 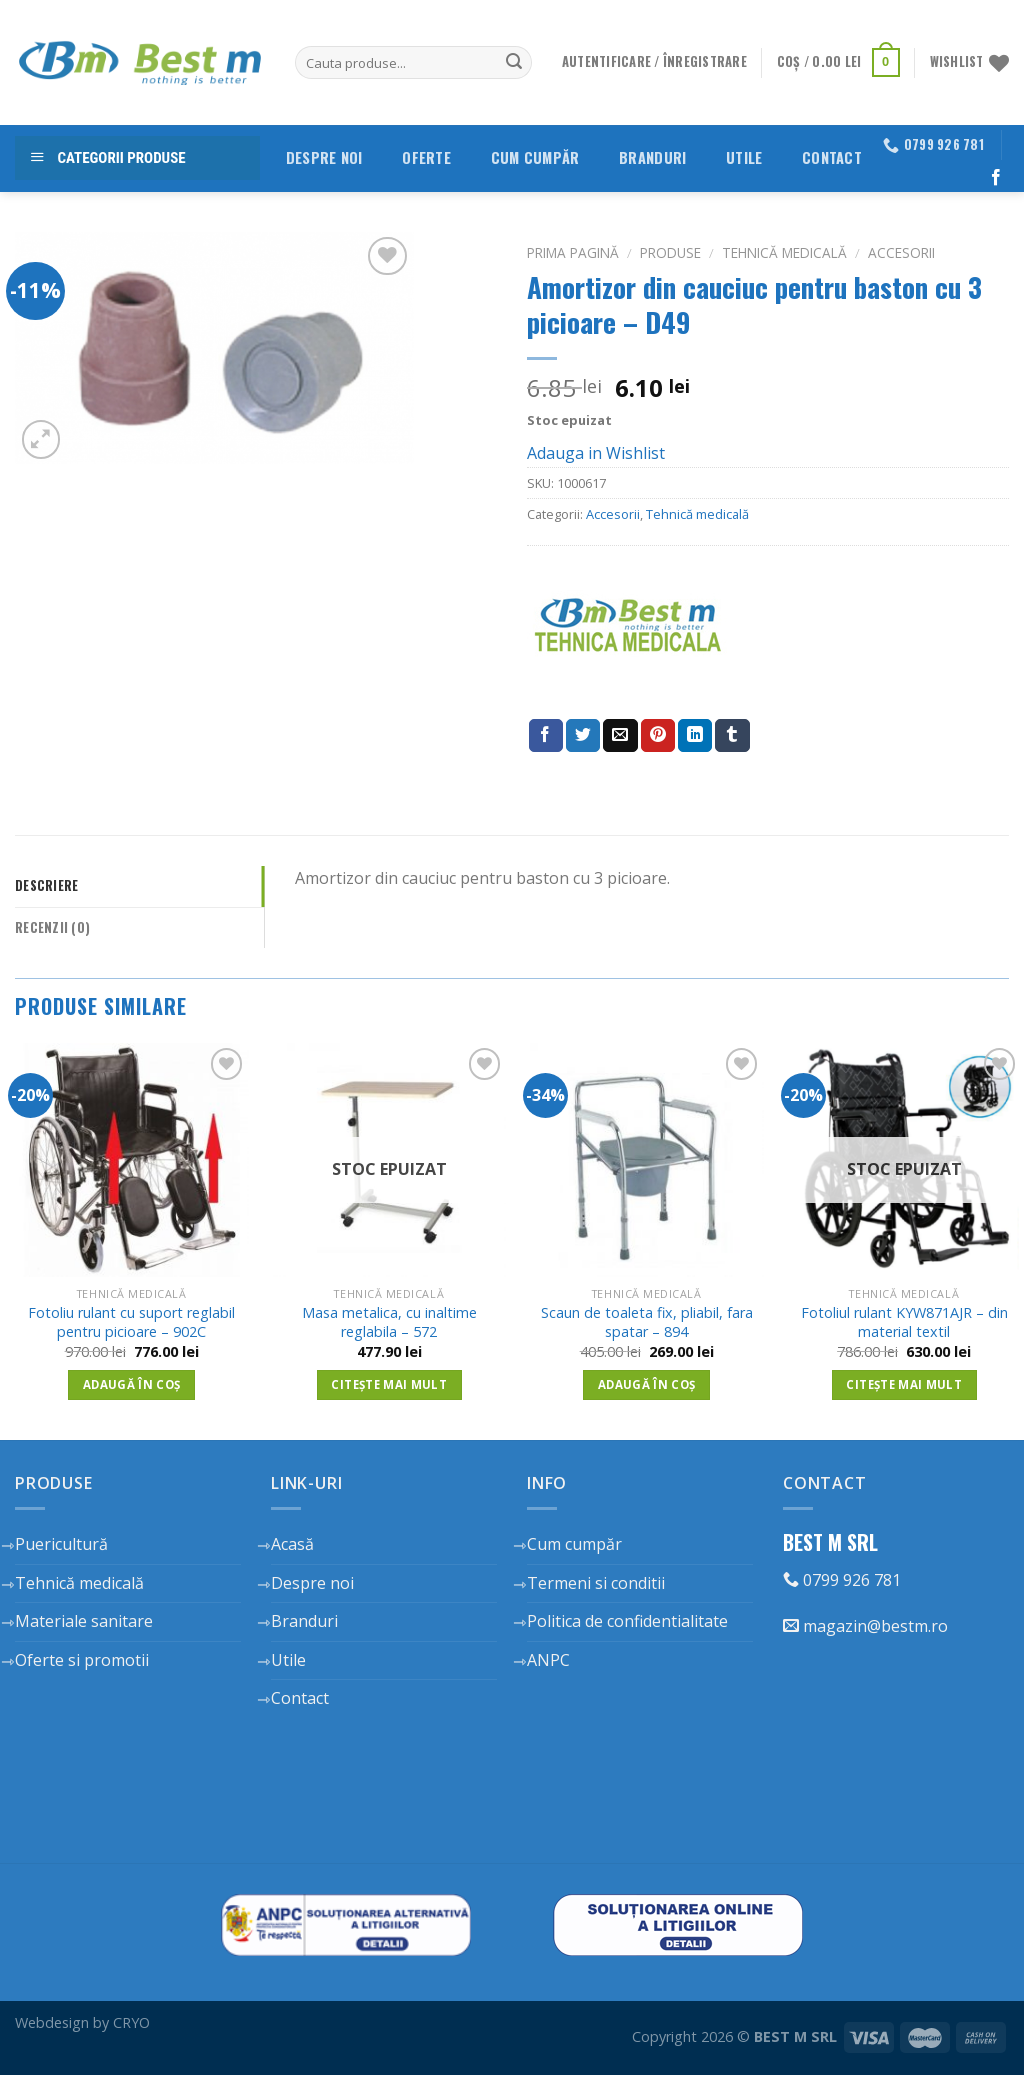 What do you see at coordinates (132, 1384) in the screenshot?
I see `Adaugă în coș` at bounding box center [132, 1384].